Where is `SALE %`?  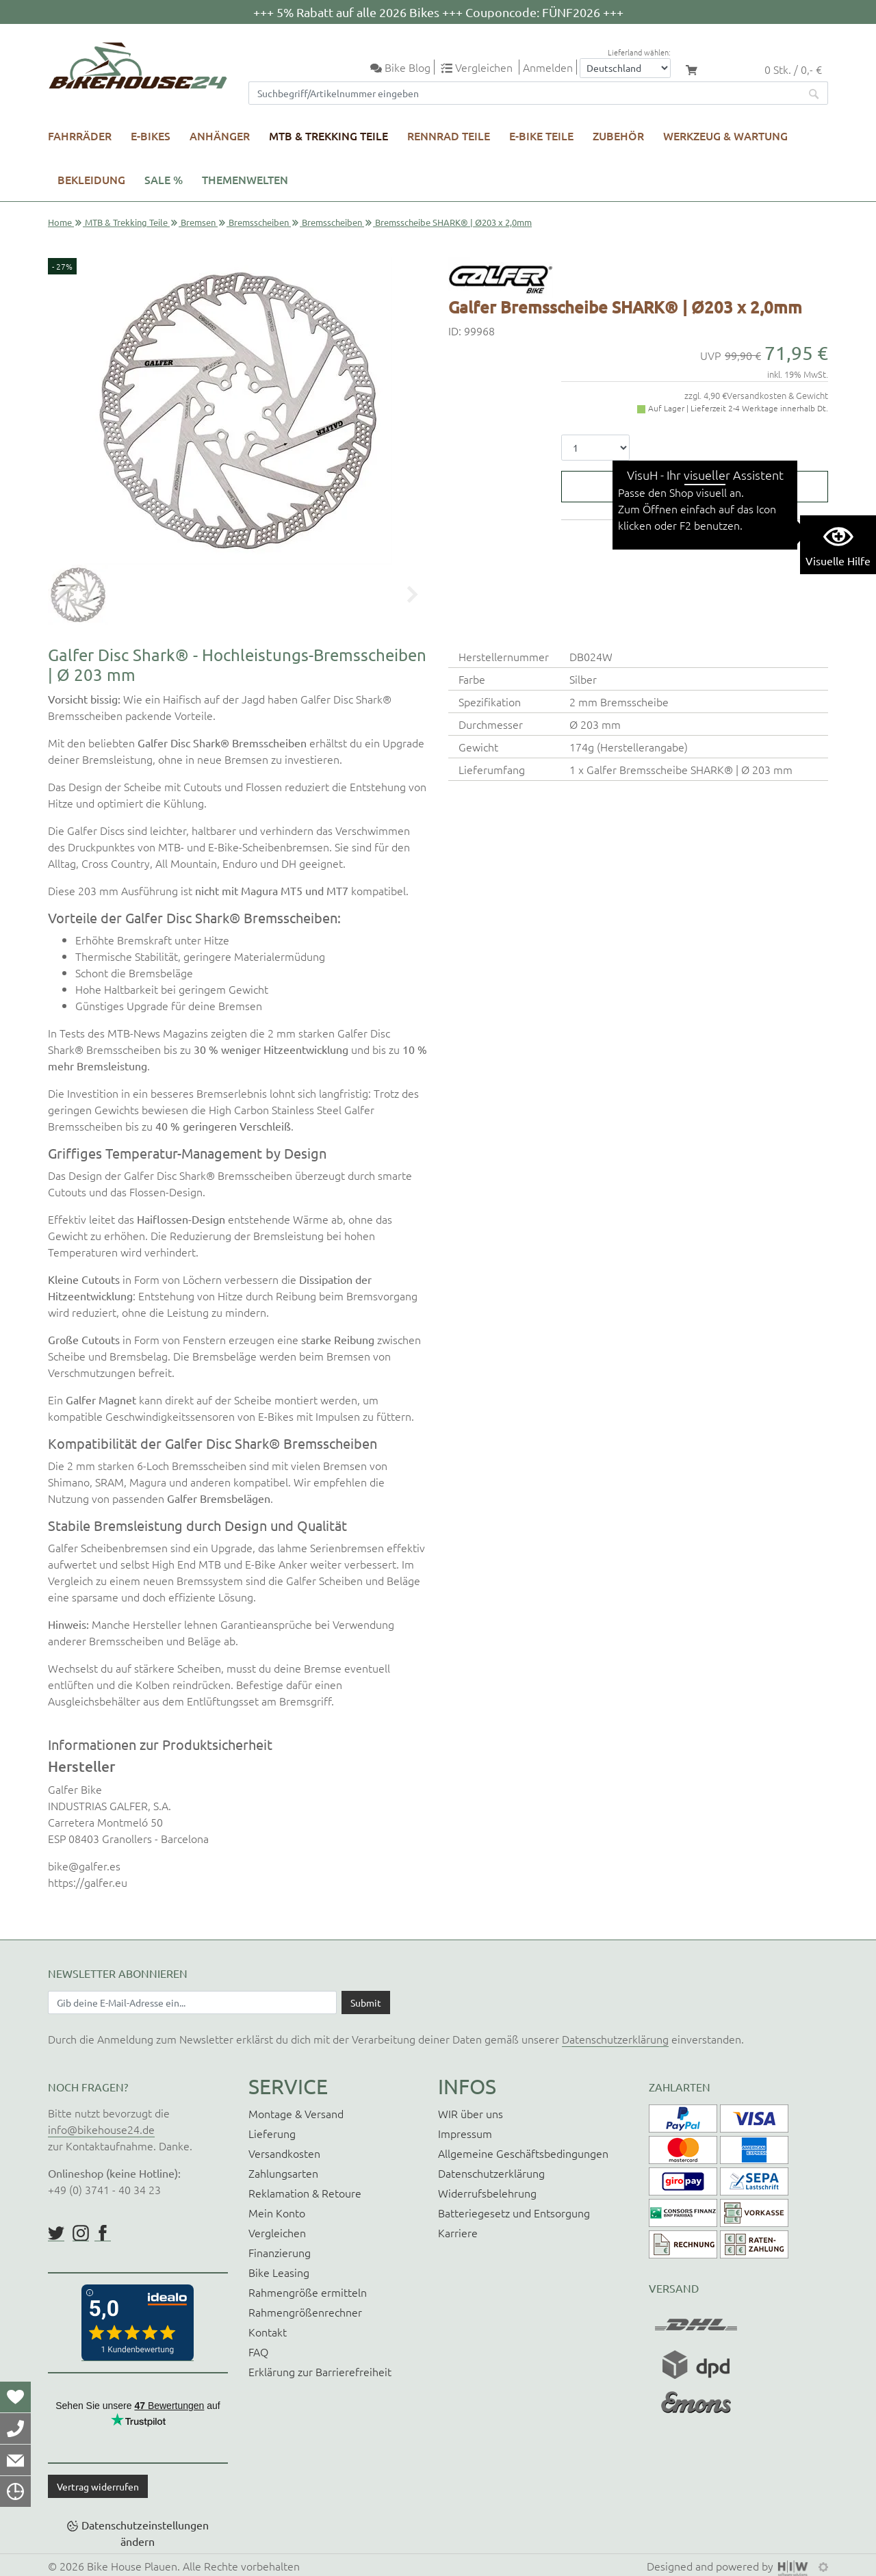 SALE % is located at coordinates (163, 179).